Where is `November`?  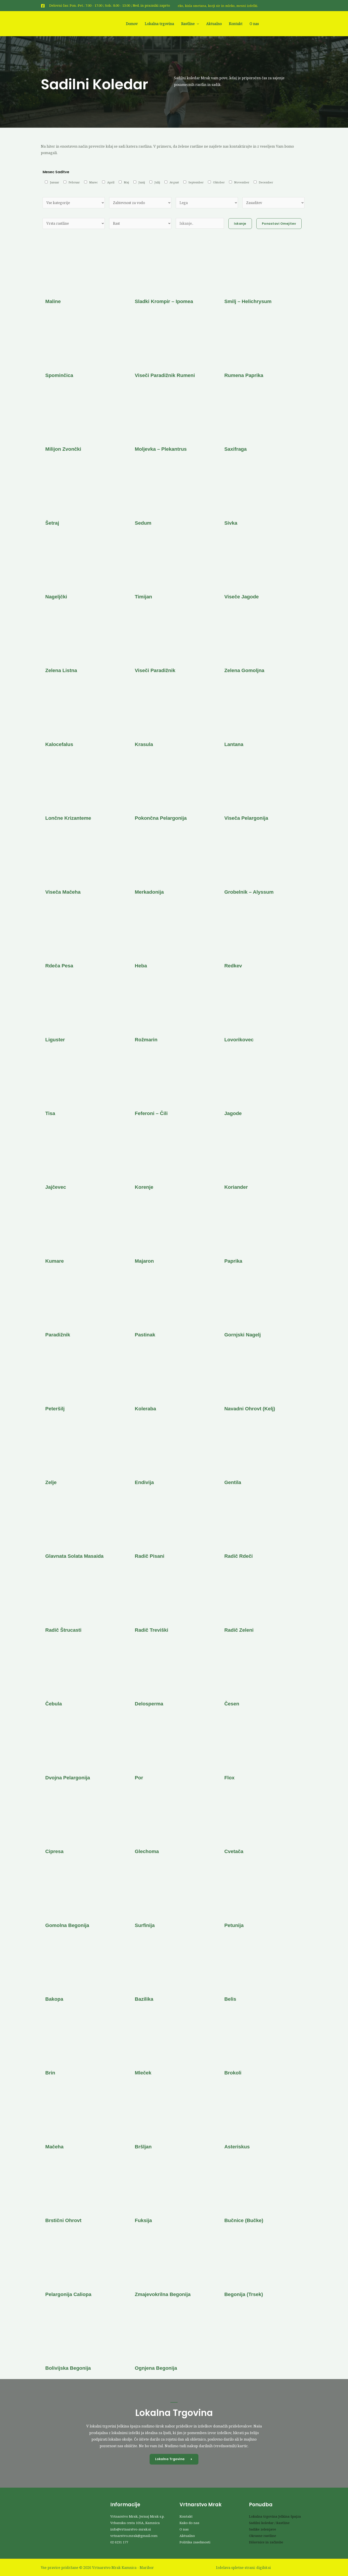
November is located at coordinates (241, 182).